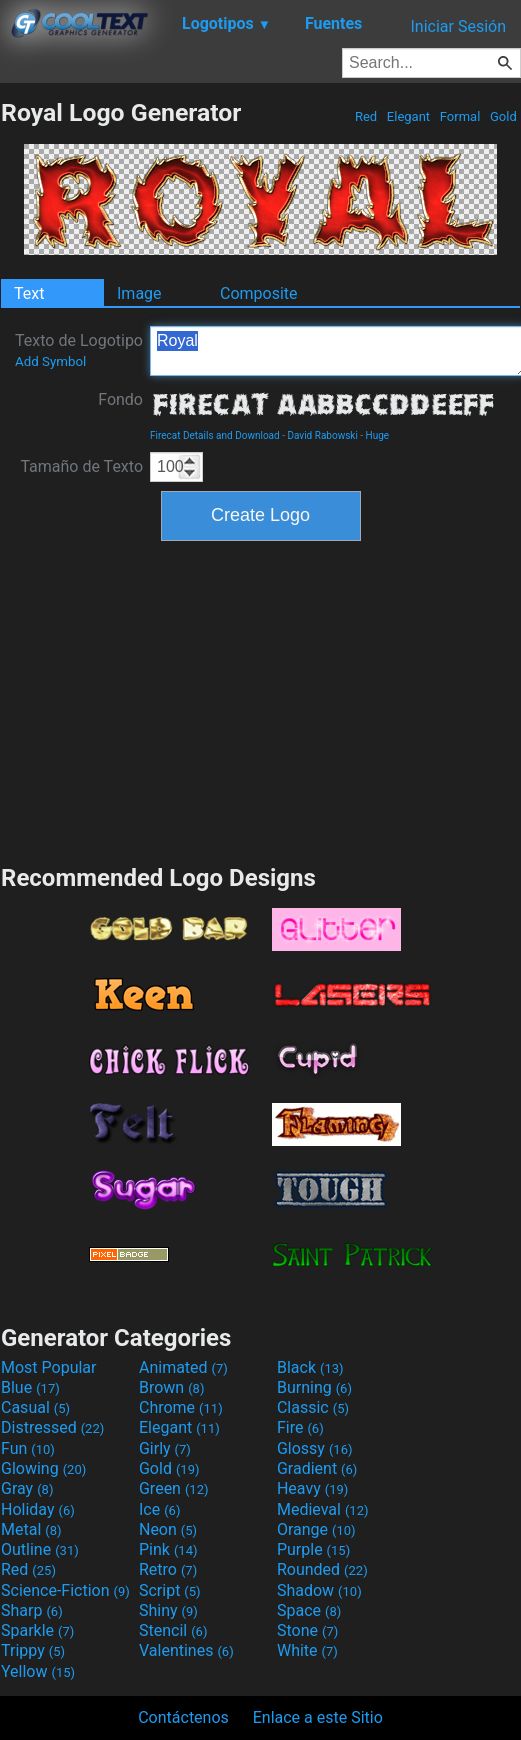 Image resolution: width=521 pixels, height=1740 pixels. I want to click on Heavy, so click(312, 1488).